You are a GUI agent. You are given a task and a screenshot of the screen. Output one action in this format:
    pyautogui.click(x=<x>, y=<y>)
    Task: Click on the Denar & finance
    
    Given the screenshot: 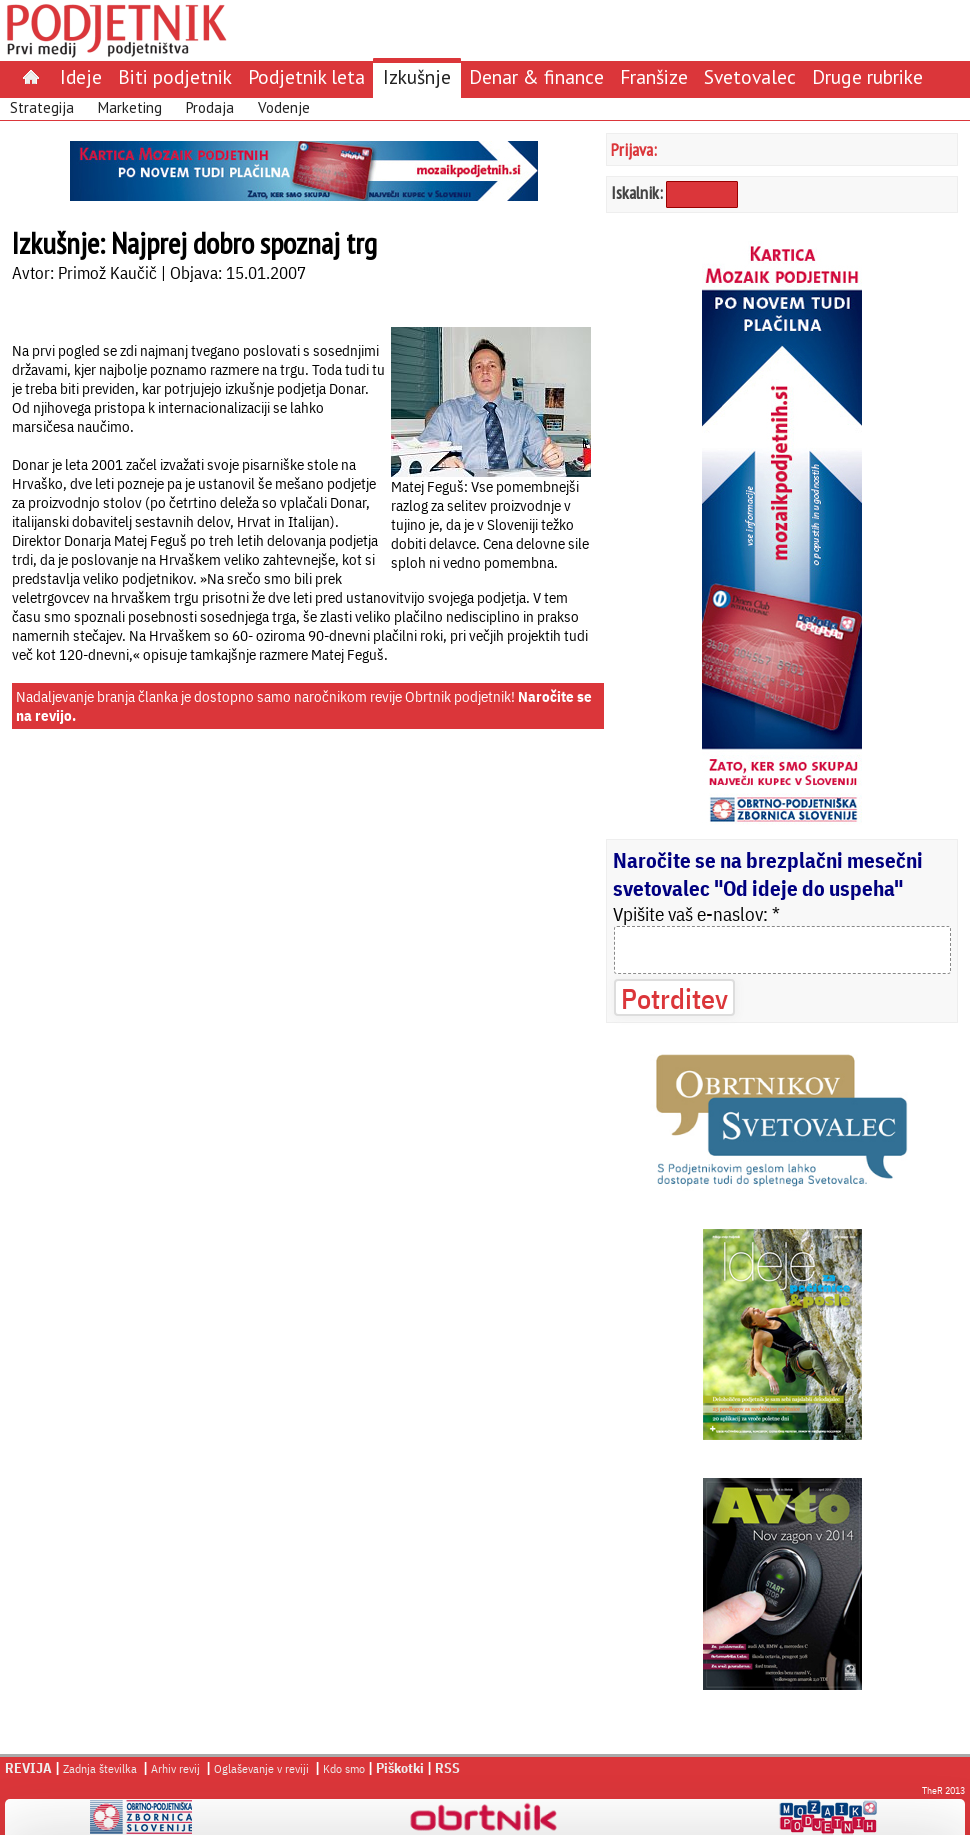 What is the action you would take?
    pyautogui.click(x=536, y=76)
    